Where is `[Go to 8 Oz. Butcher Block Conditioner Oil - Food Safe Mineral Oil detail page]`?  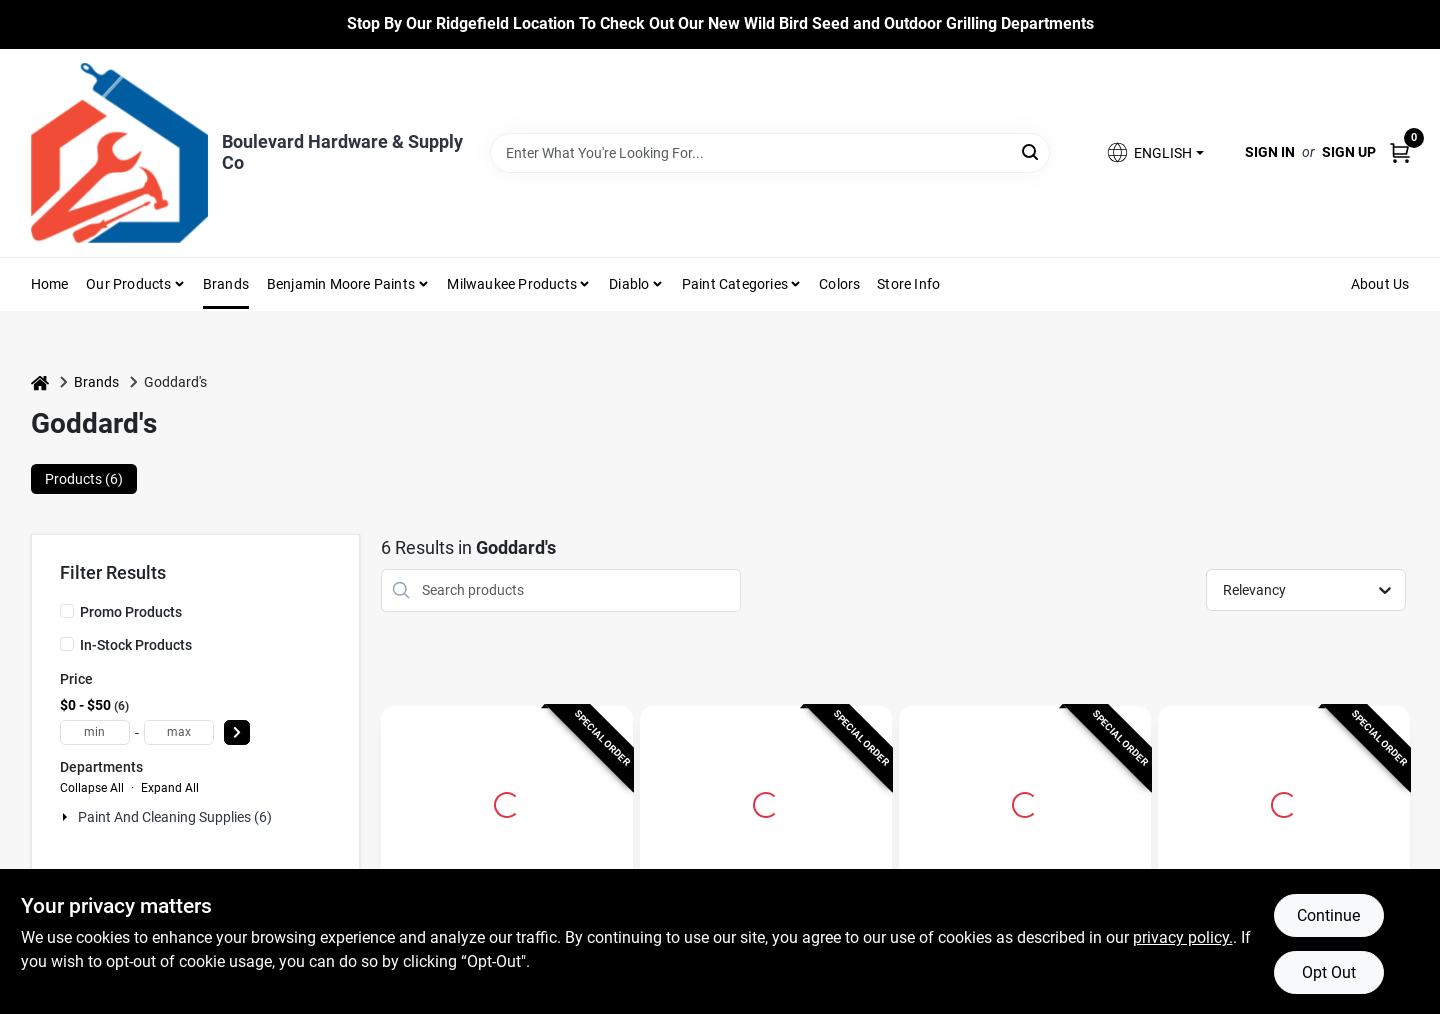
[Go to 8 Oz. Butcher Block Conditioner Oil - Food Safe Mineral Oil detail page] is located at coordinates (766, 802).